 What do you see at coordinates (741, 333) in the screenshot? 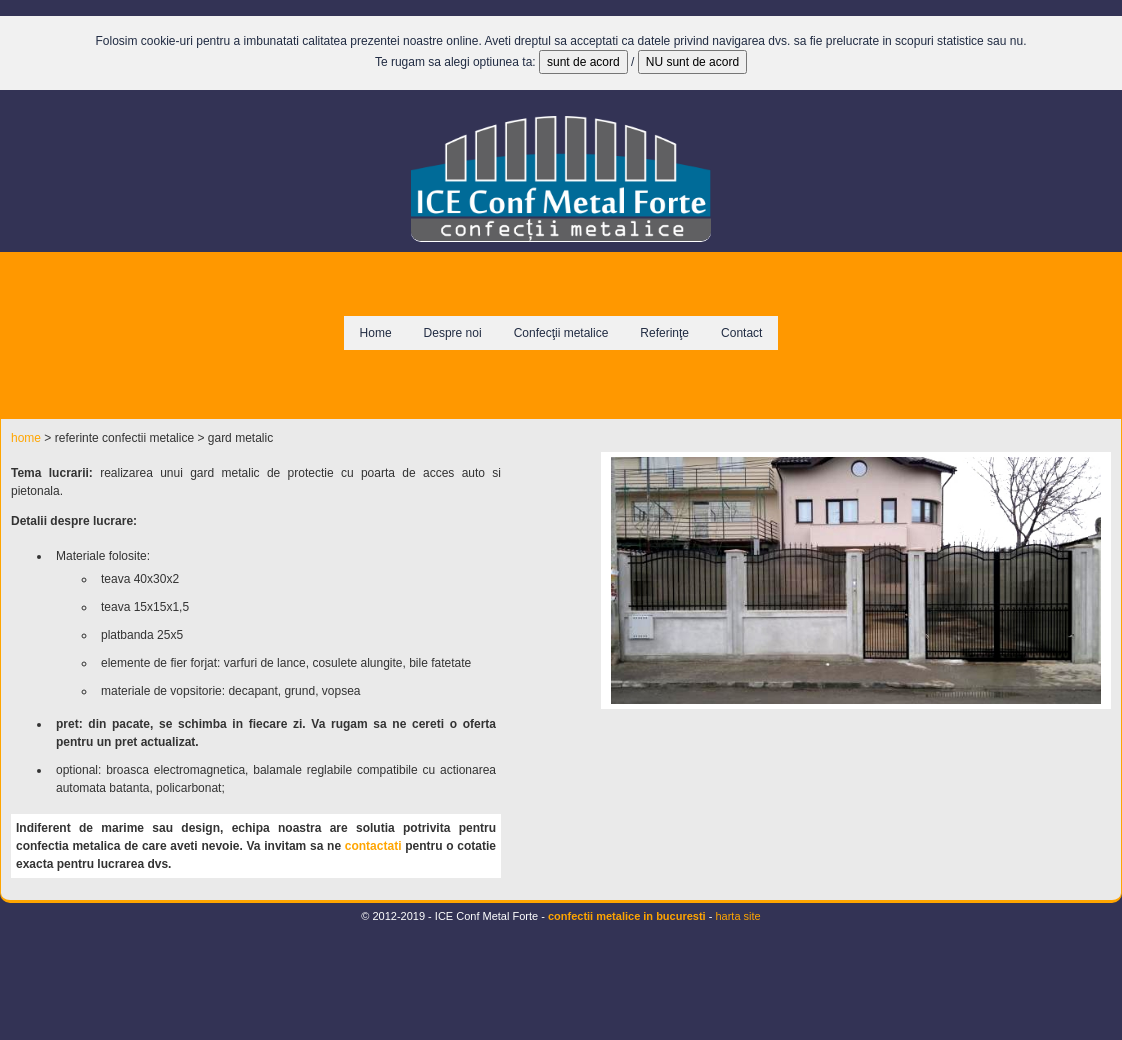
I see `Contact` at bounding box center [741, 333].